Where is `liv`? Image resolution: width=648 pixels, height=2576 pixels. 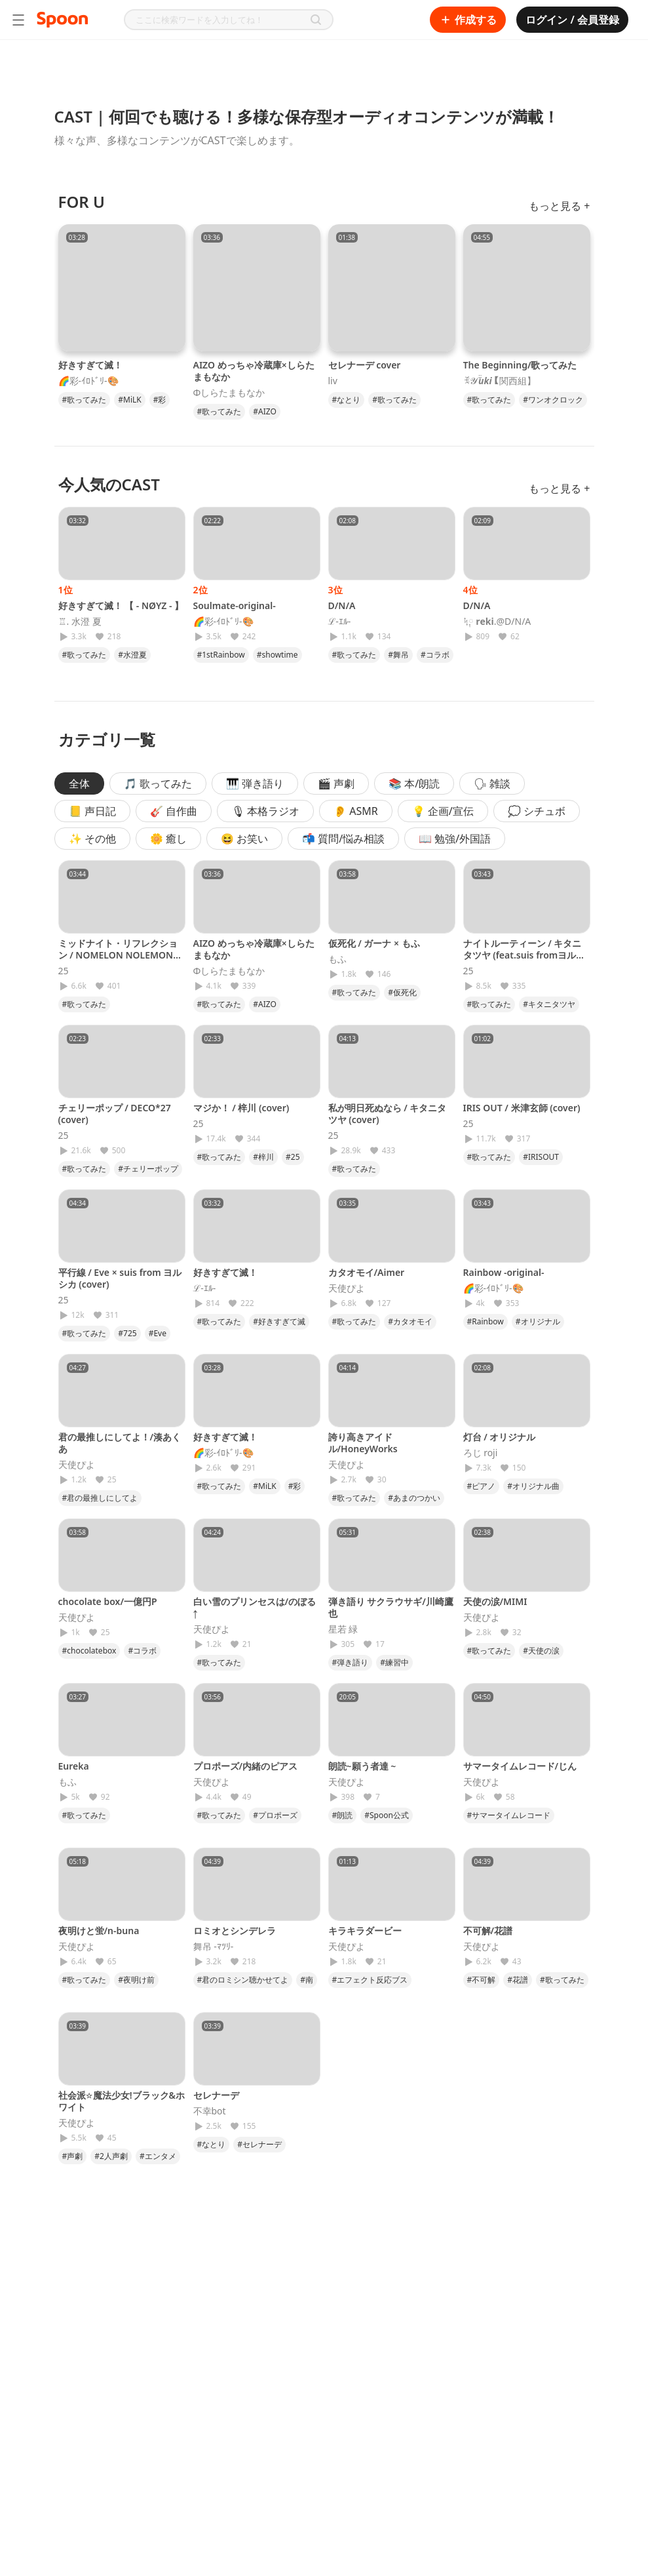
liv is located at coordinates (332, 381).